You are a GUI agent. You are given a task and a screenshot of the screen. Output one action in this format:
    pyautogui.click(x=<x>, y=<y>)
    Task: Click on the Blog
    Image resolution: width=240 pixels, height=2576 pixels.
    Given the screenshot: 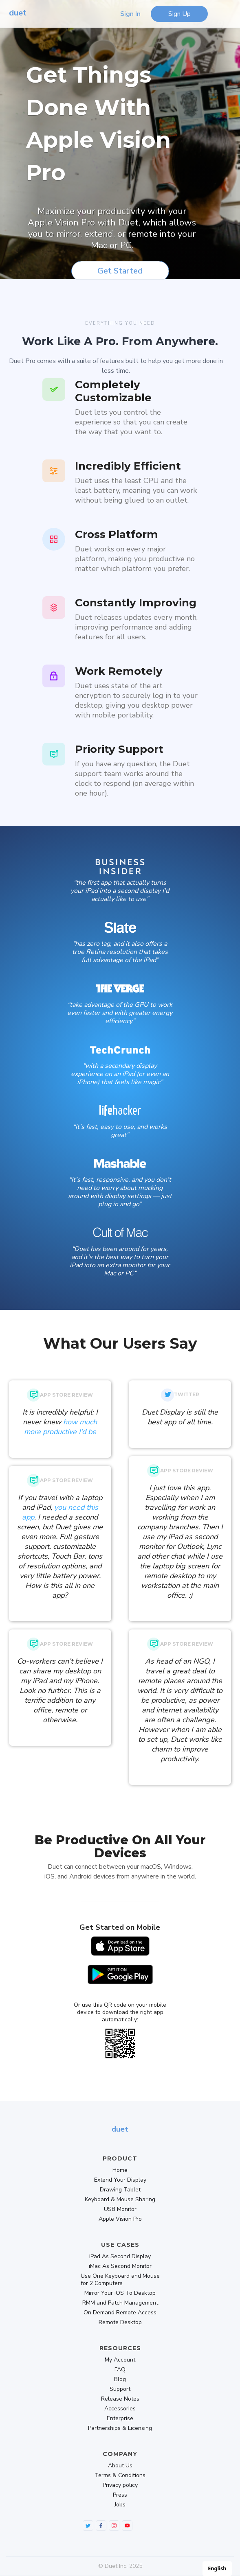 What is the action you would take?
    pyautogui.click(x=120, y=2379)
    